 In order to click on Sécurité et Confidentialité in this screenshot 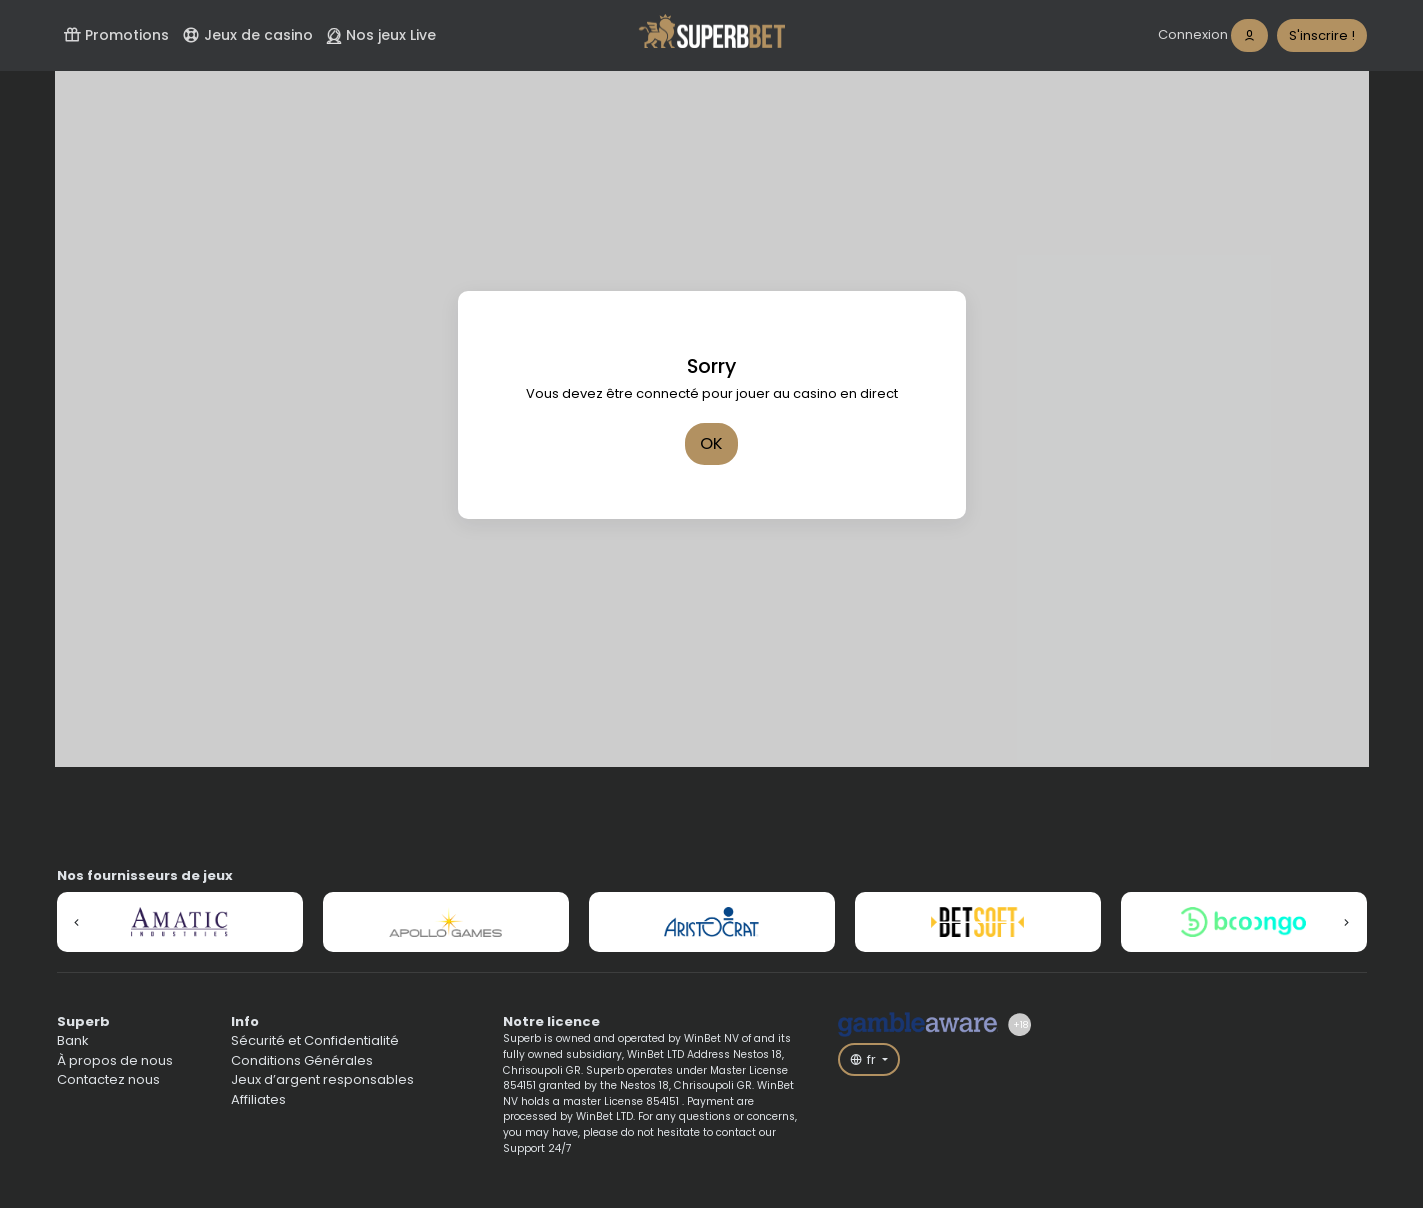, I will do `click(315, 1040)`.